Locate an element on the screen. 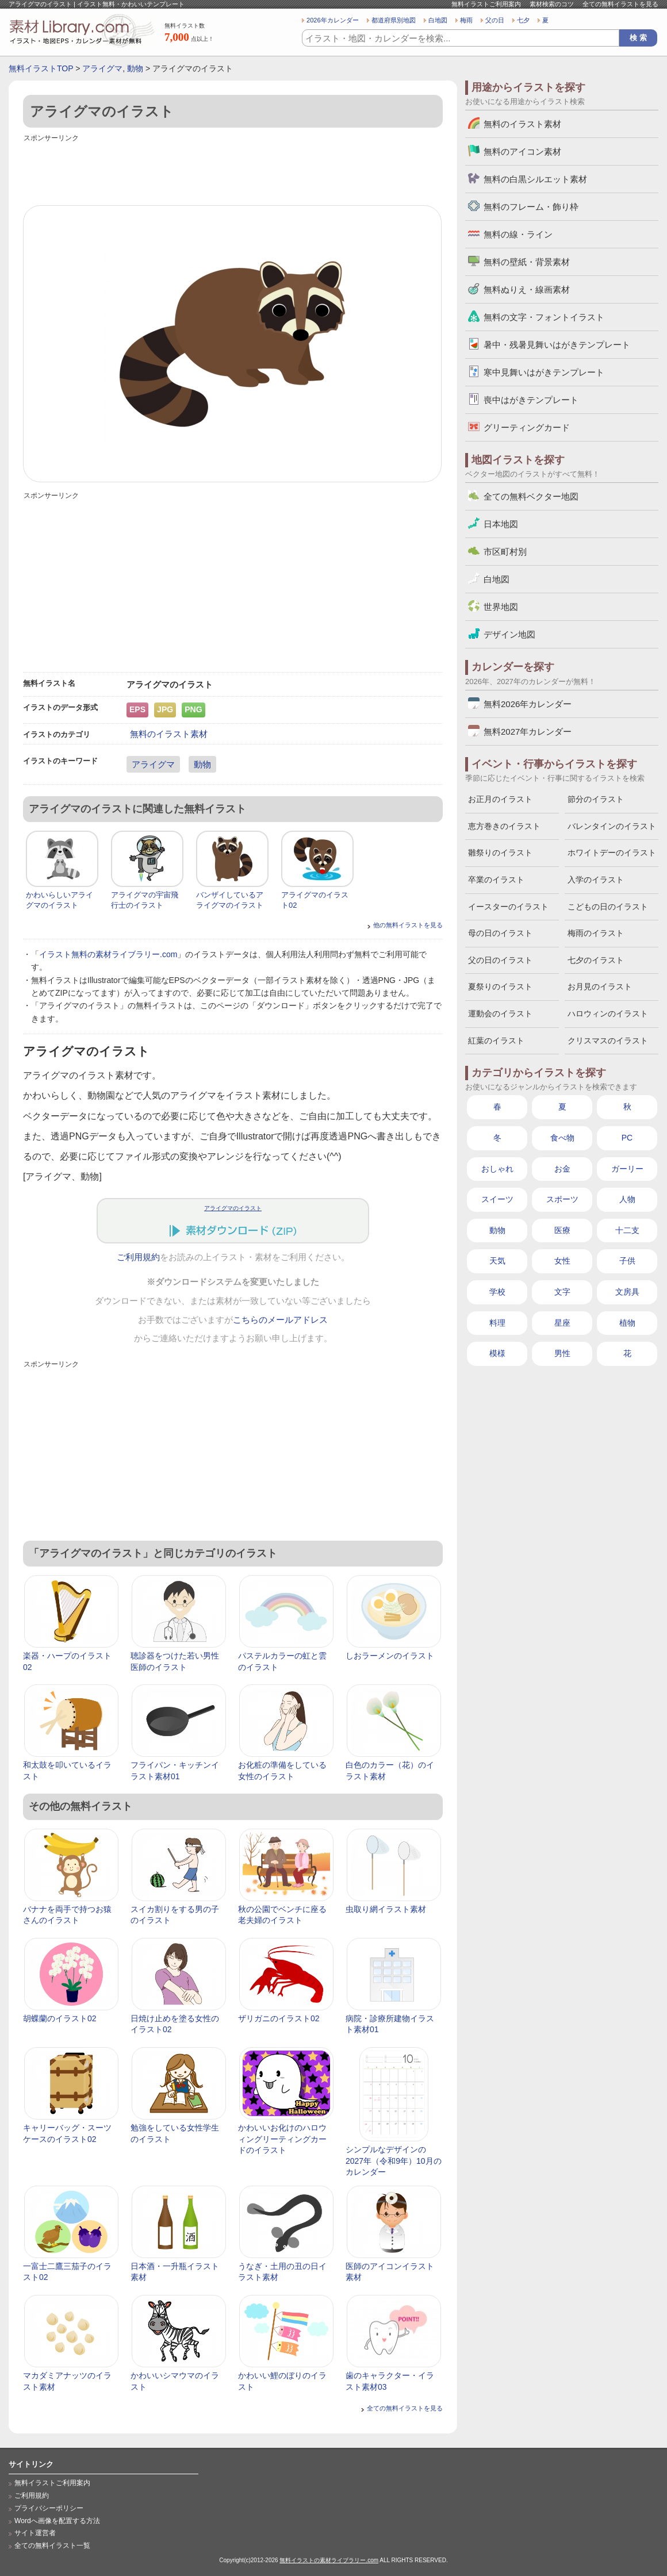  都道府県別地図 is located at coordinates (393, 20).